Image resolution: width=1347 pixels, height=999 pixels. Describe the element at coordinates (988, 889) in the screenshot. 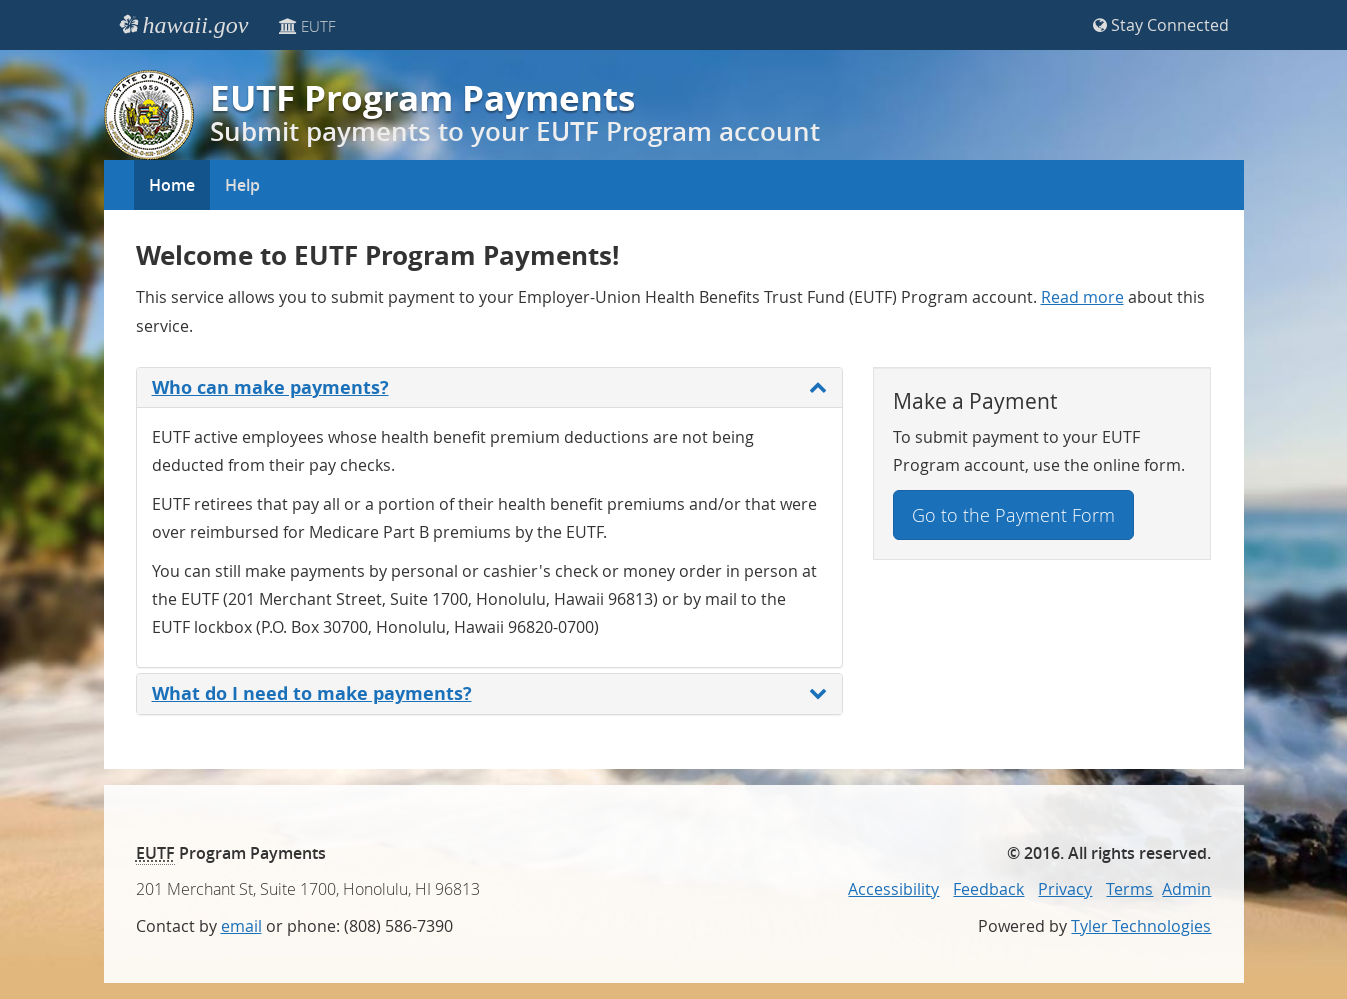

I see `Feedback` at that location.